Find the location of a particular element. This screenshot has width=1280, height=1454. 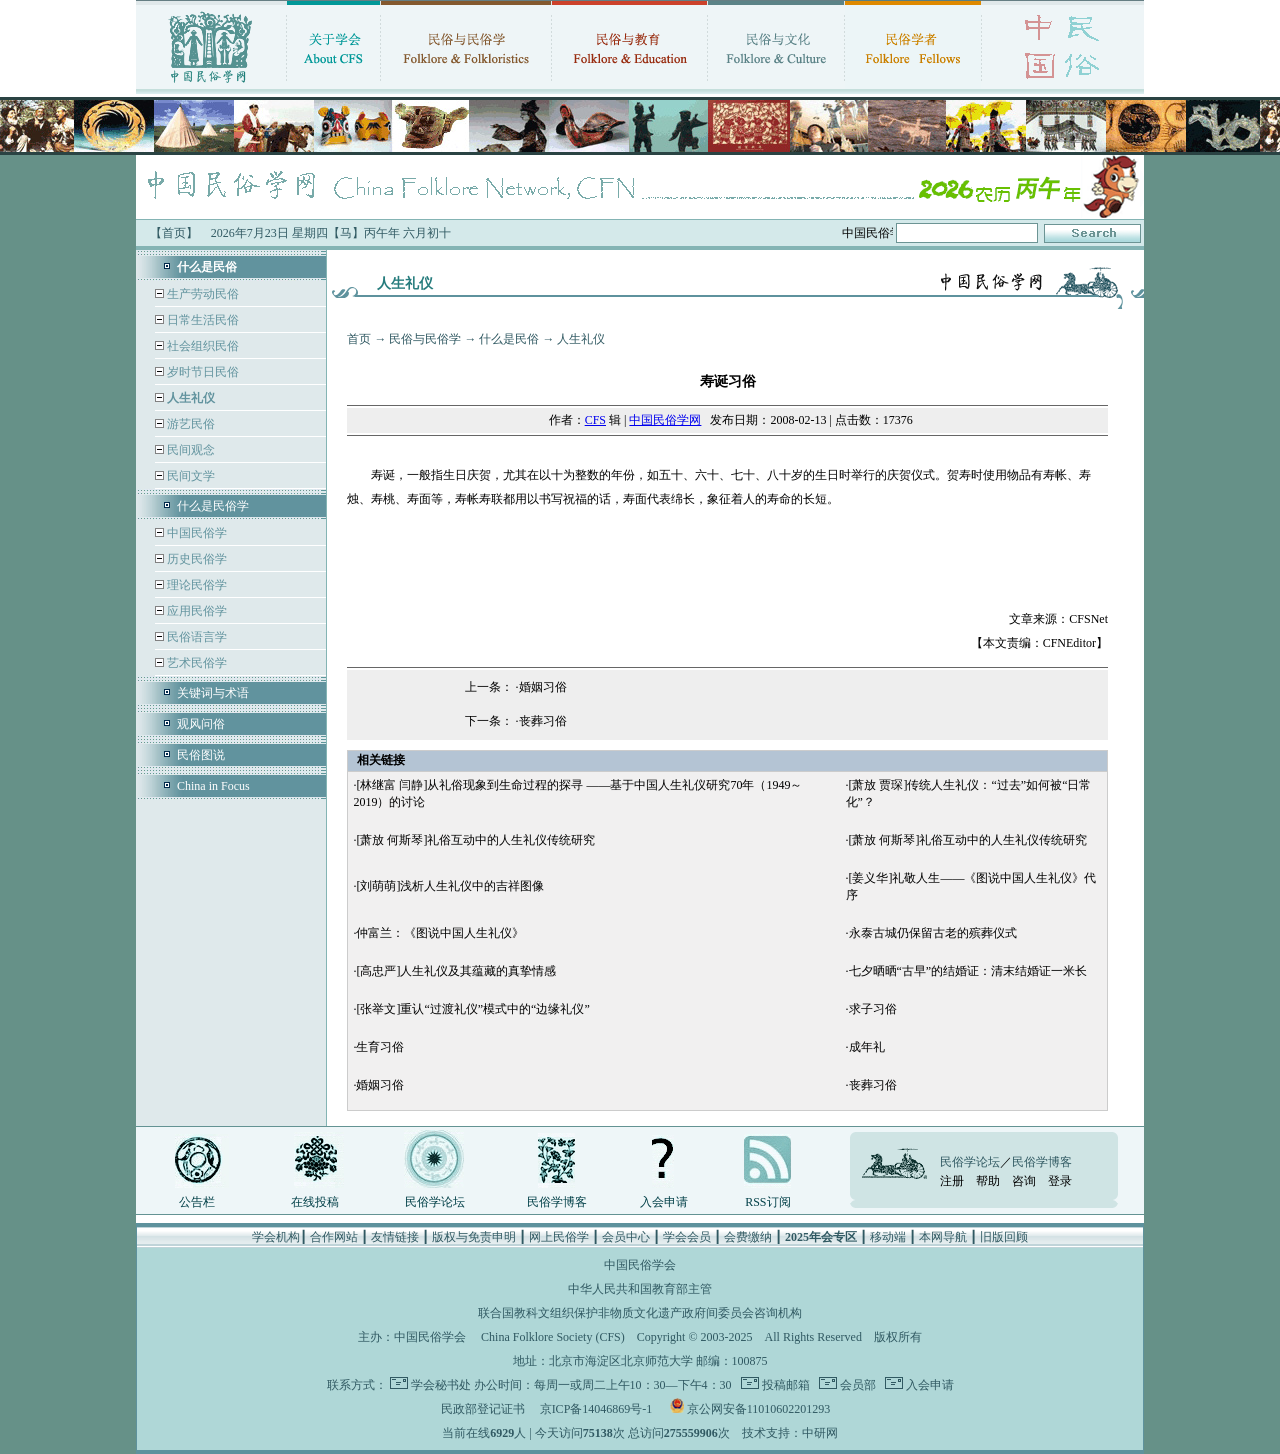

首页 is located at coordinates (359, 339).